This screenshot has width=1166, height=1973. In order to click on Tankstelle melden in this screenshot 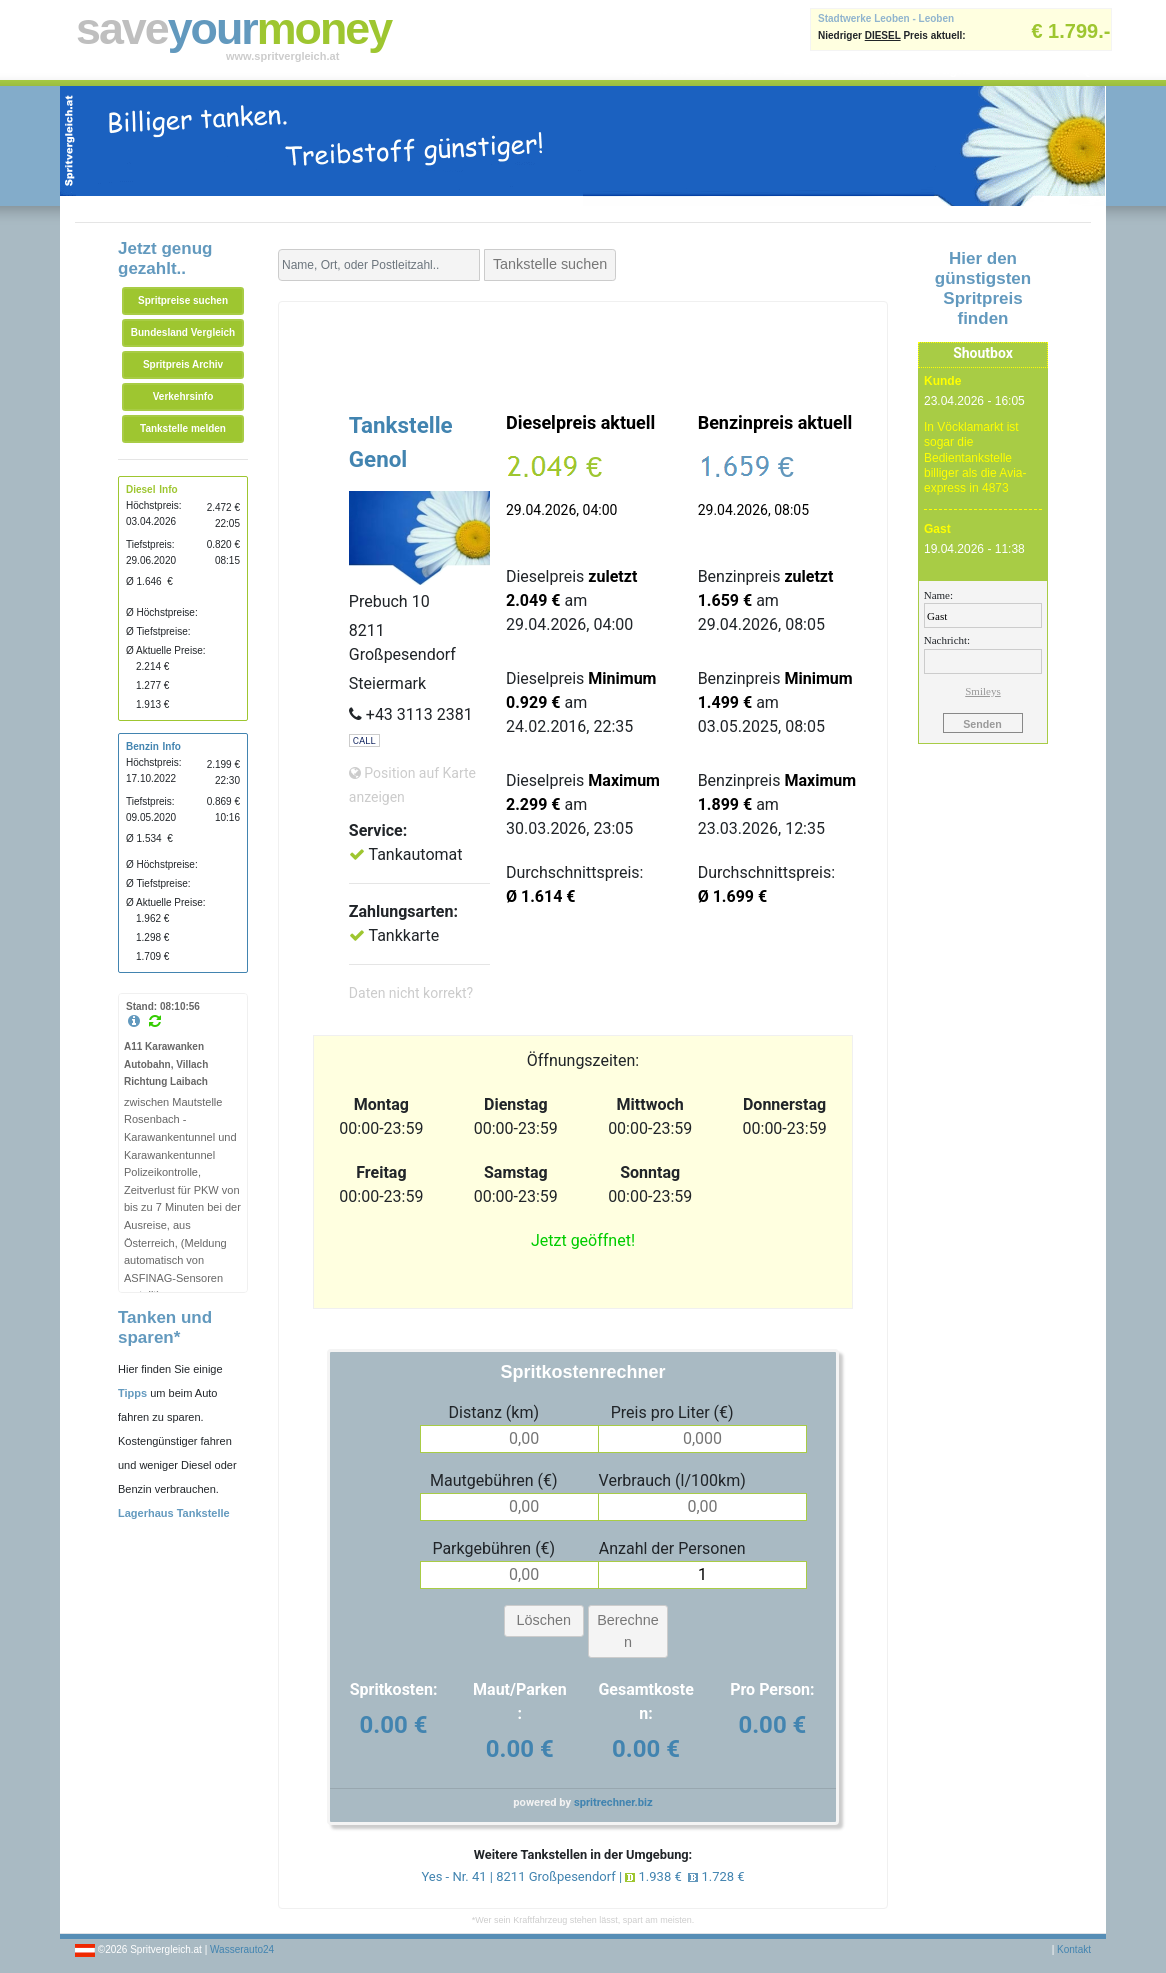, I will do `click(183, 428)`.